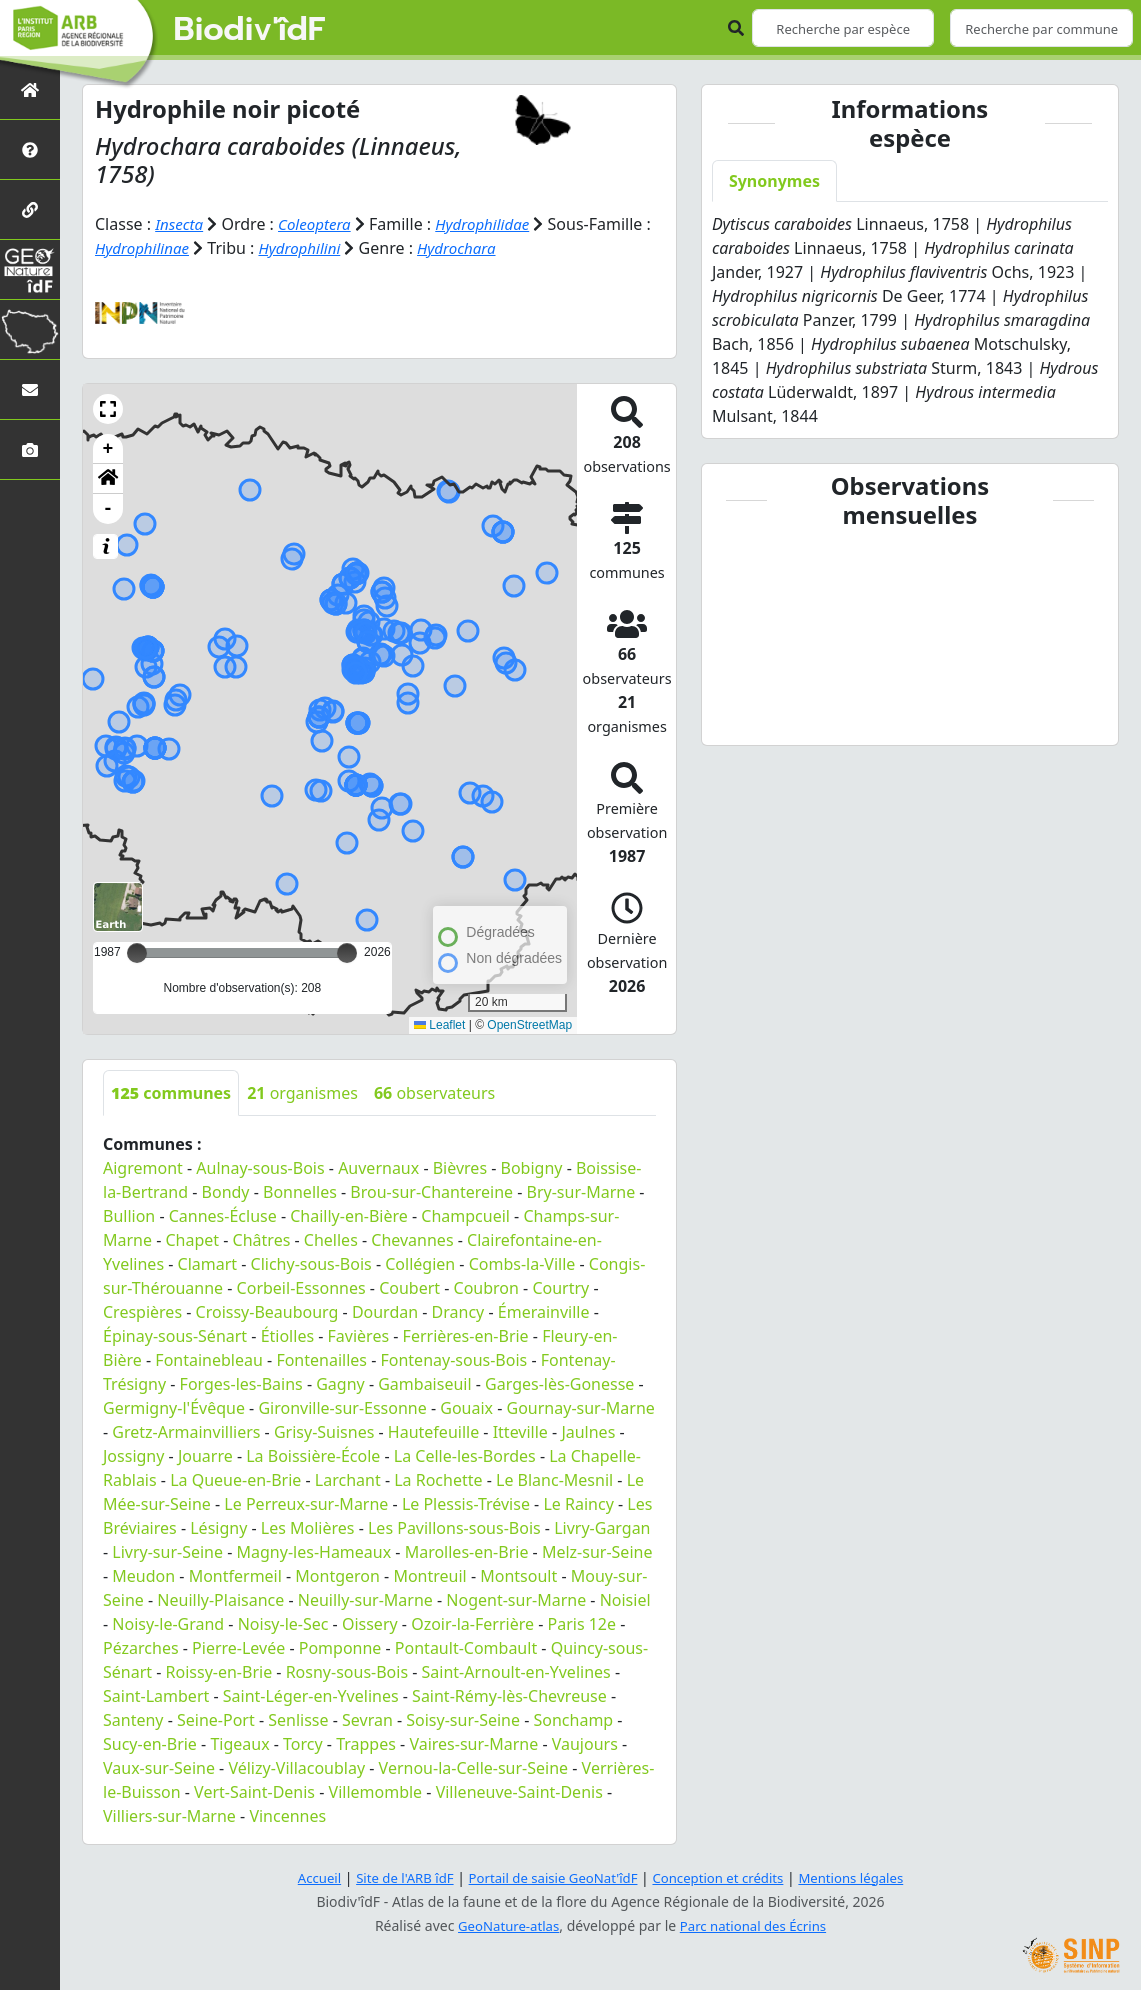  I want to click on Le Raincy, so click(578, 1503).